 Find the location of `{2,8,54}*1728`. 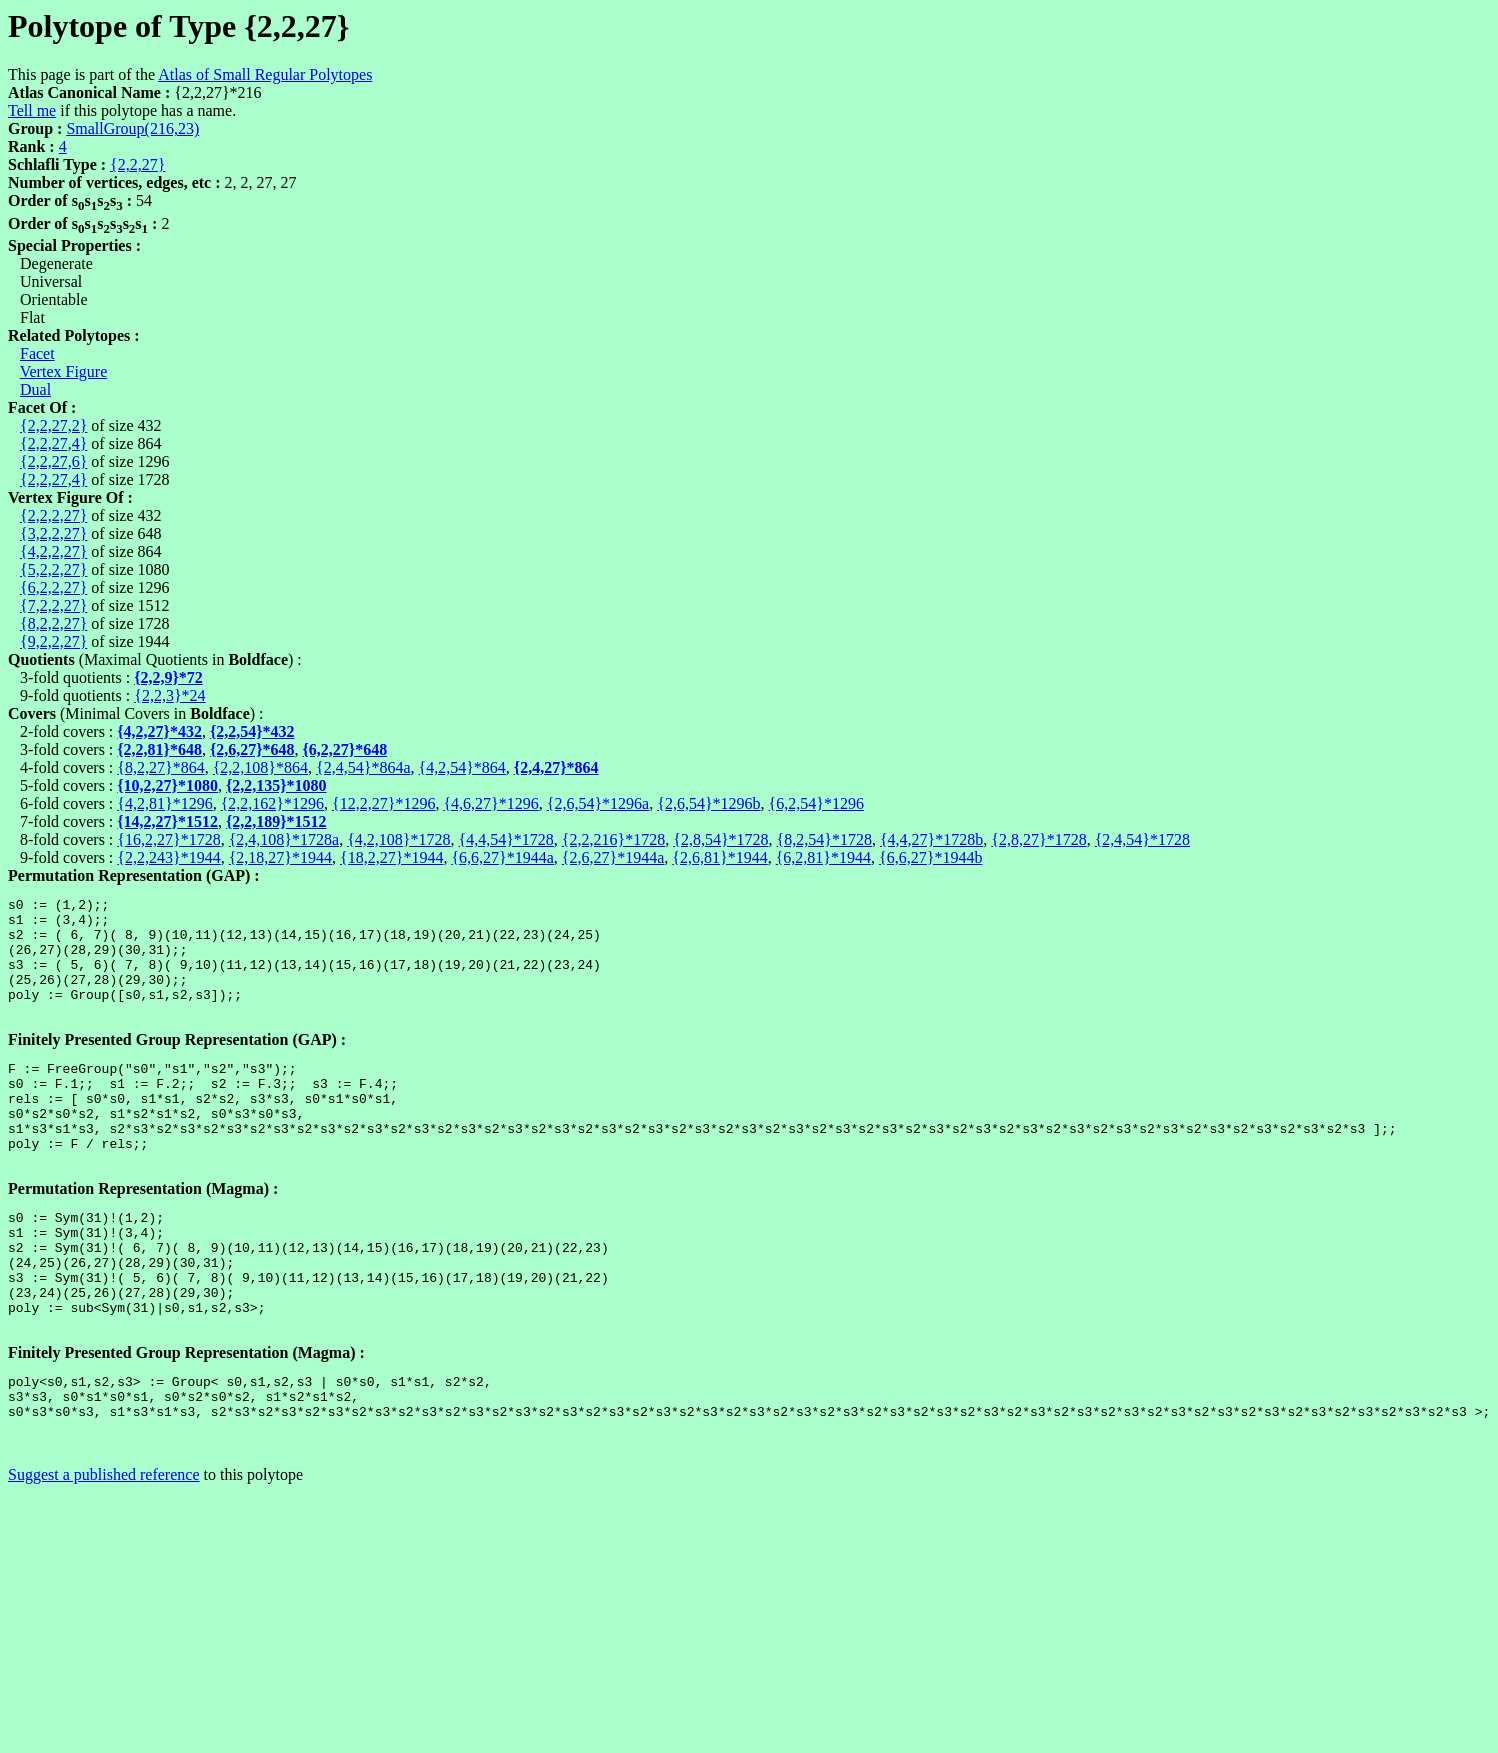

{2,8,54}*1728 is located at coordinates (720, 839).